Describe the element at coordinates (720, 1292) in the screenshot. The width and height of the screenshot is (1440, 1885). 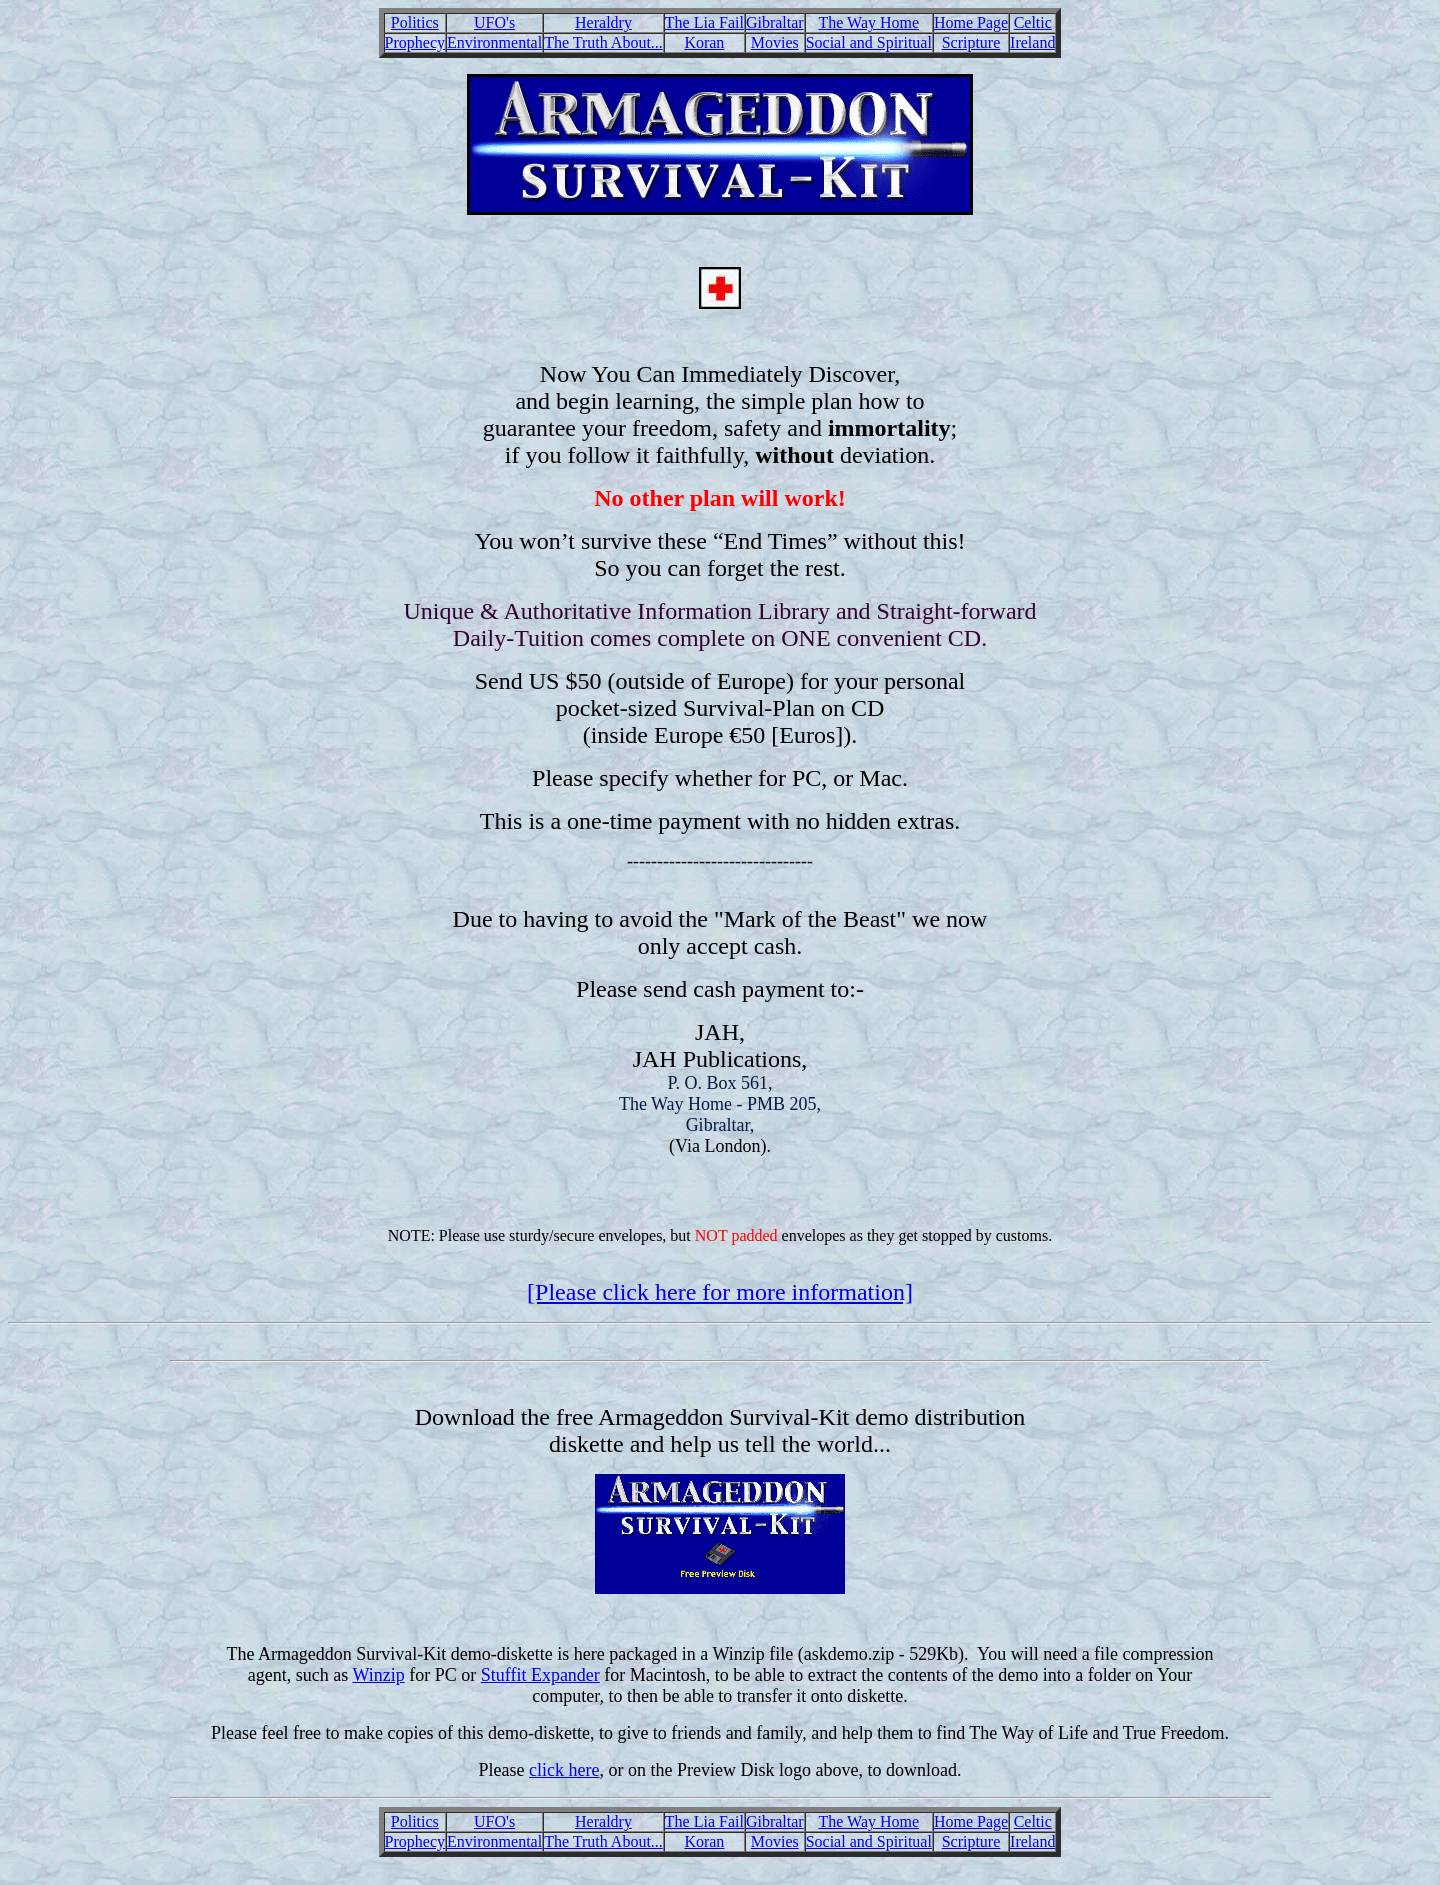
I see `[Please click here for more information]` at that location.